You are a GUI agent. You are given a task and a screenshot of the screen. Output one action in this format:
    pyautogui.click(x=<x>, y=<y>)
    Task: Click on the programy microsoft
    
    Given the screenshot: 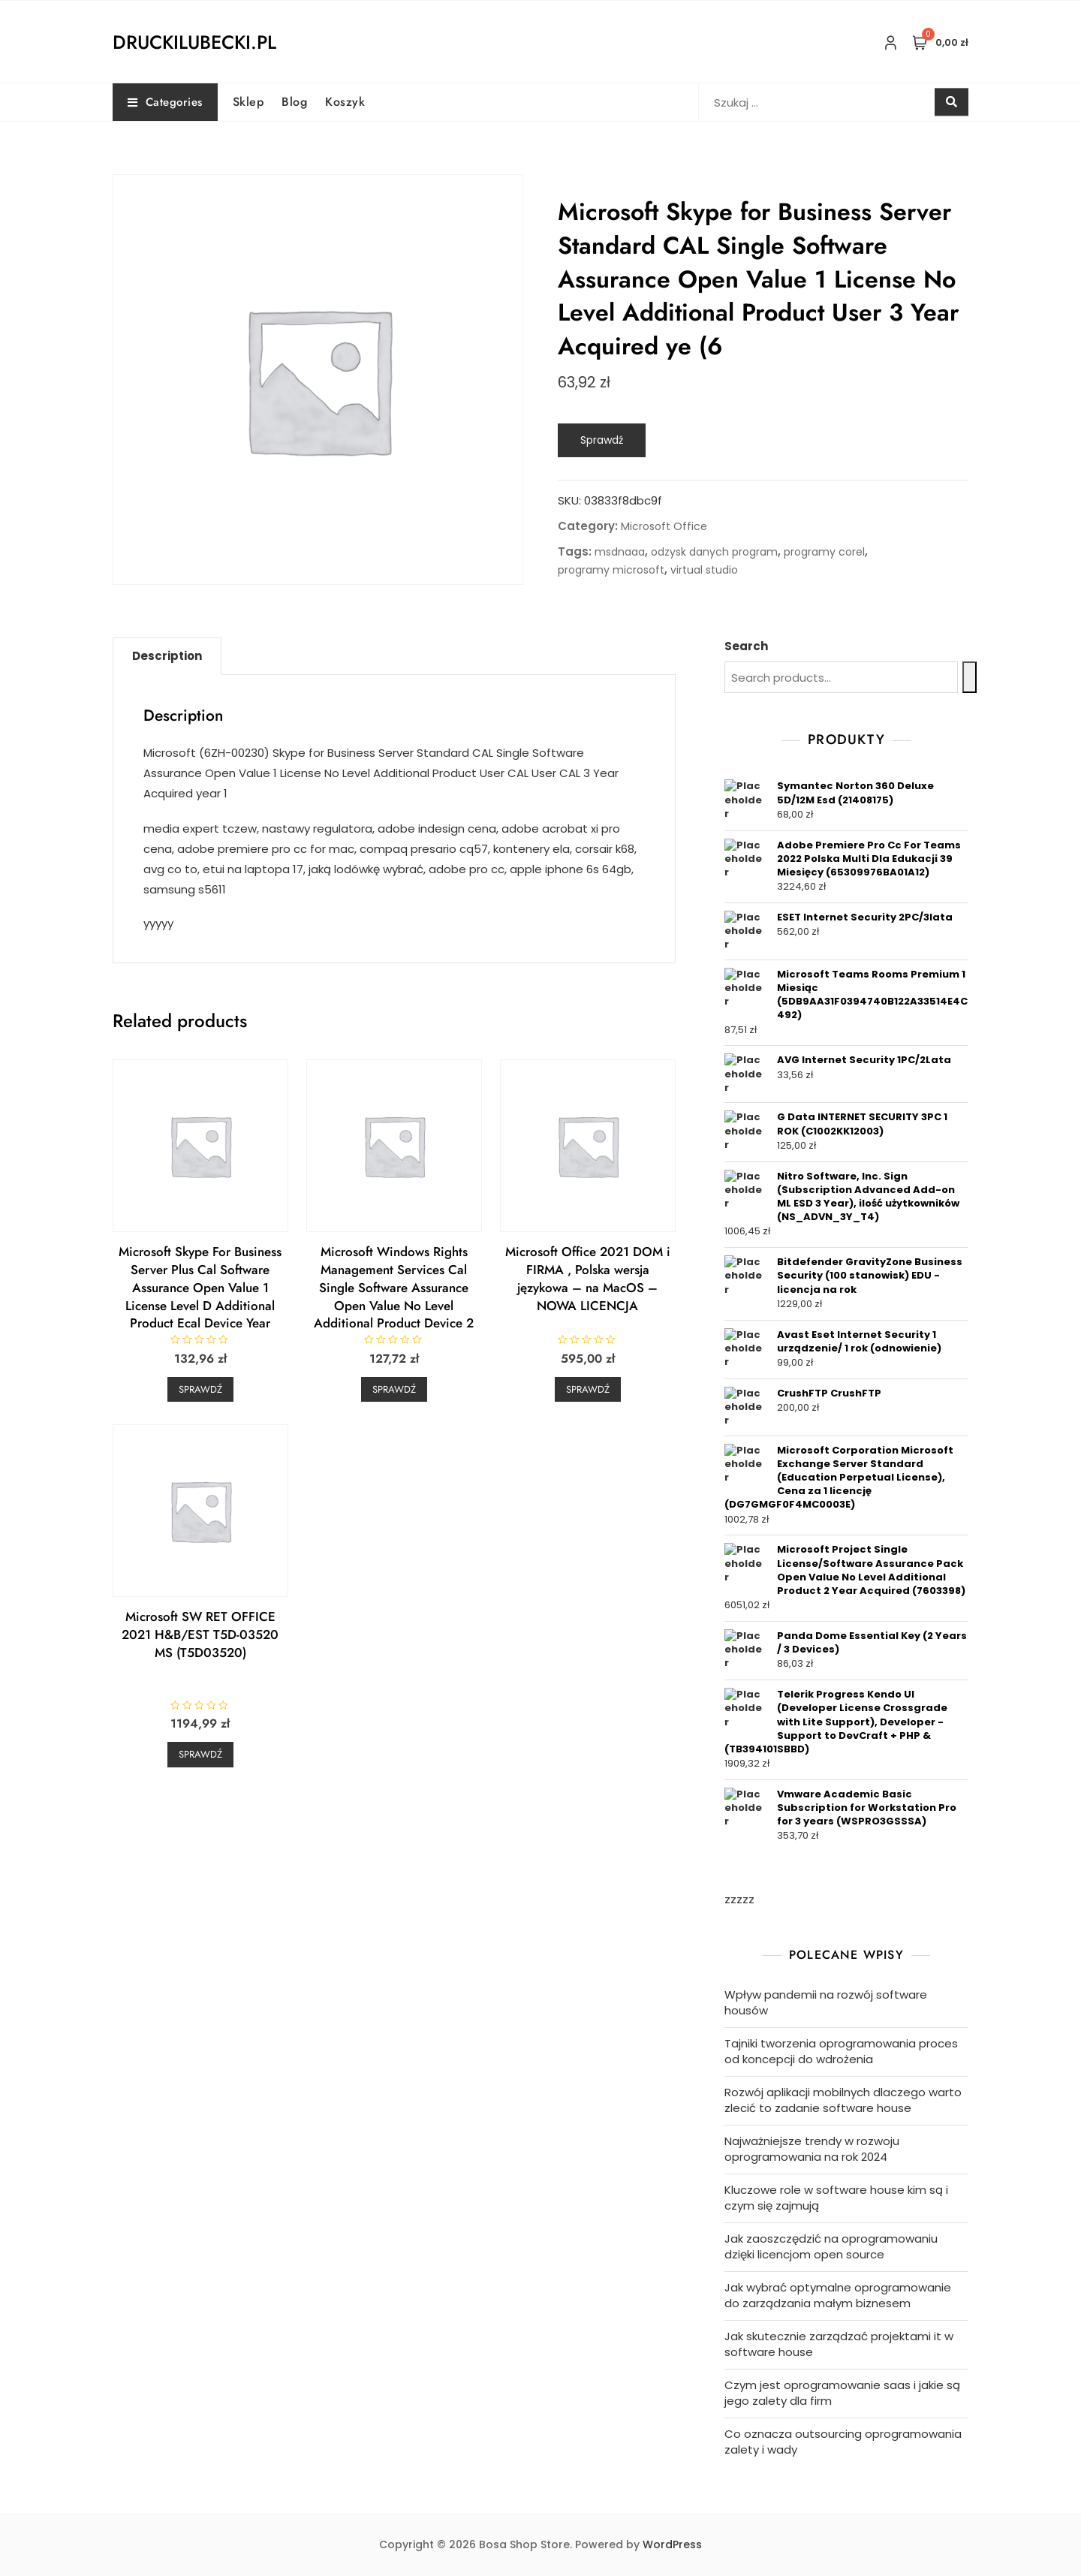 What is the action you would take?
    pyautogui.click(x=611, y=569)
    